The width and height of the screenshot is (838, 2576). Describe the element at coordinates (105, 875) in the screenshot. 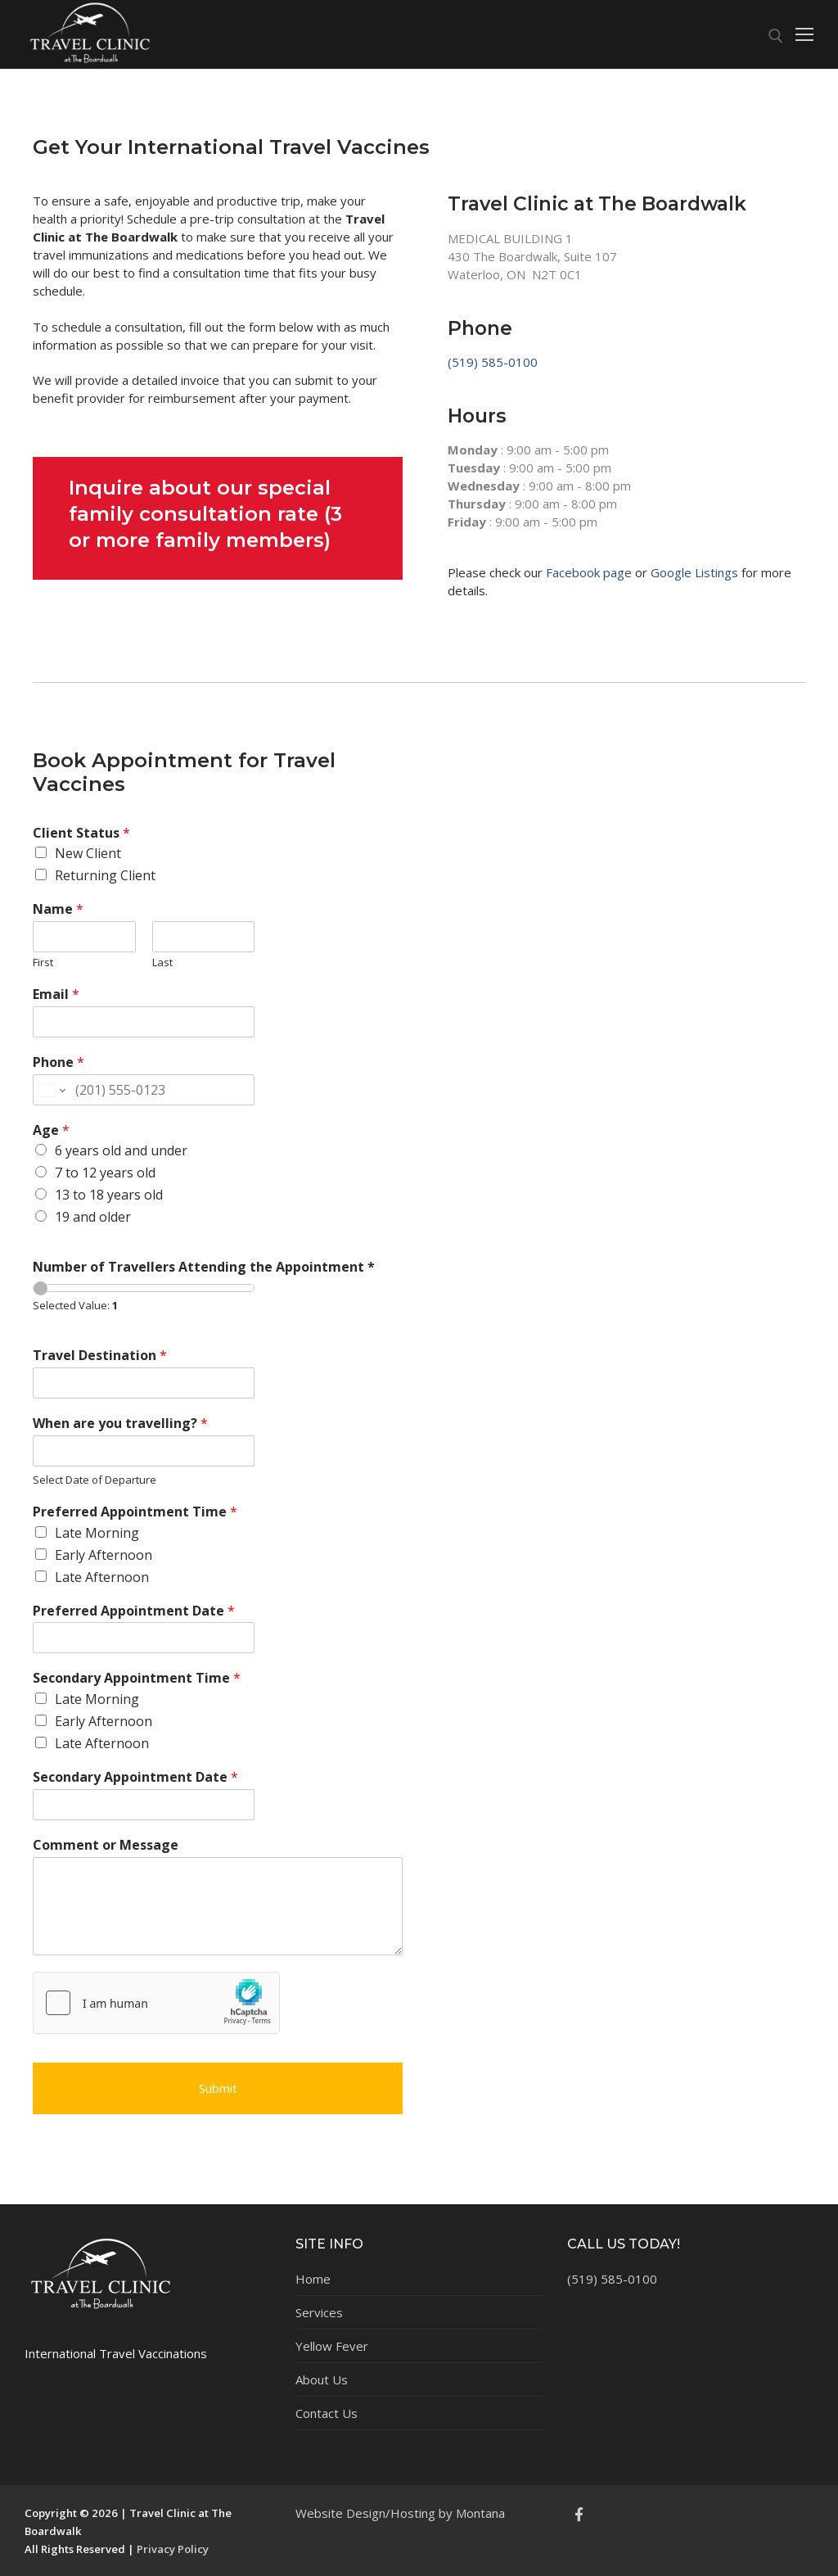

I see `Returning Client` at that location.